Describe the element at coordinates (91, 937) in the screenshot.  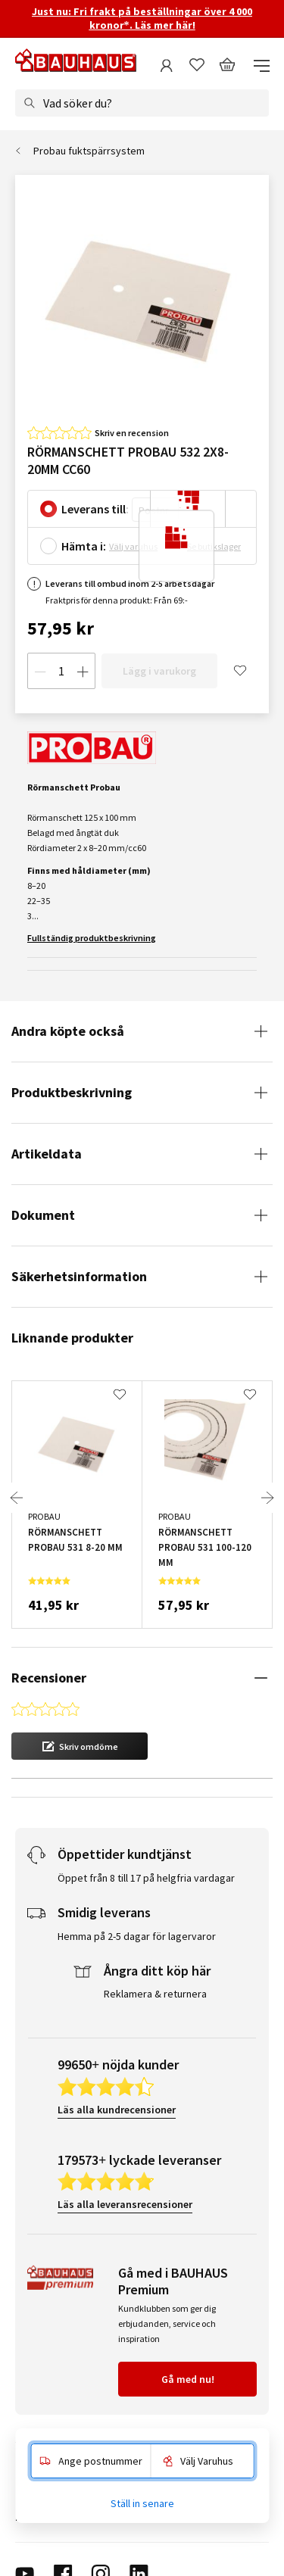
I see `Fullständig produktbeskrivning` at that location.